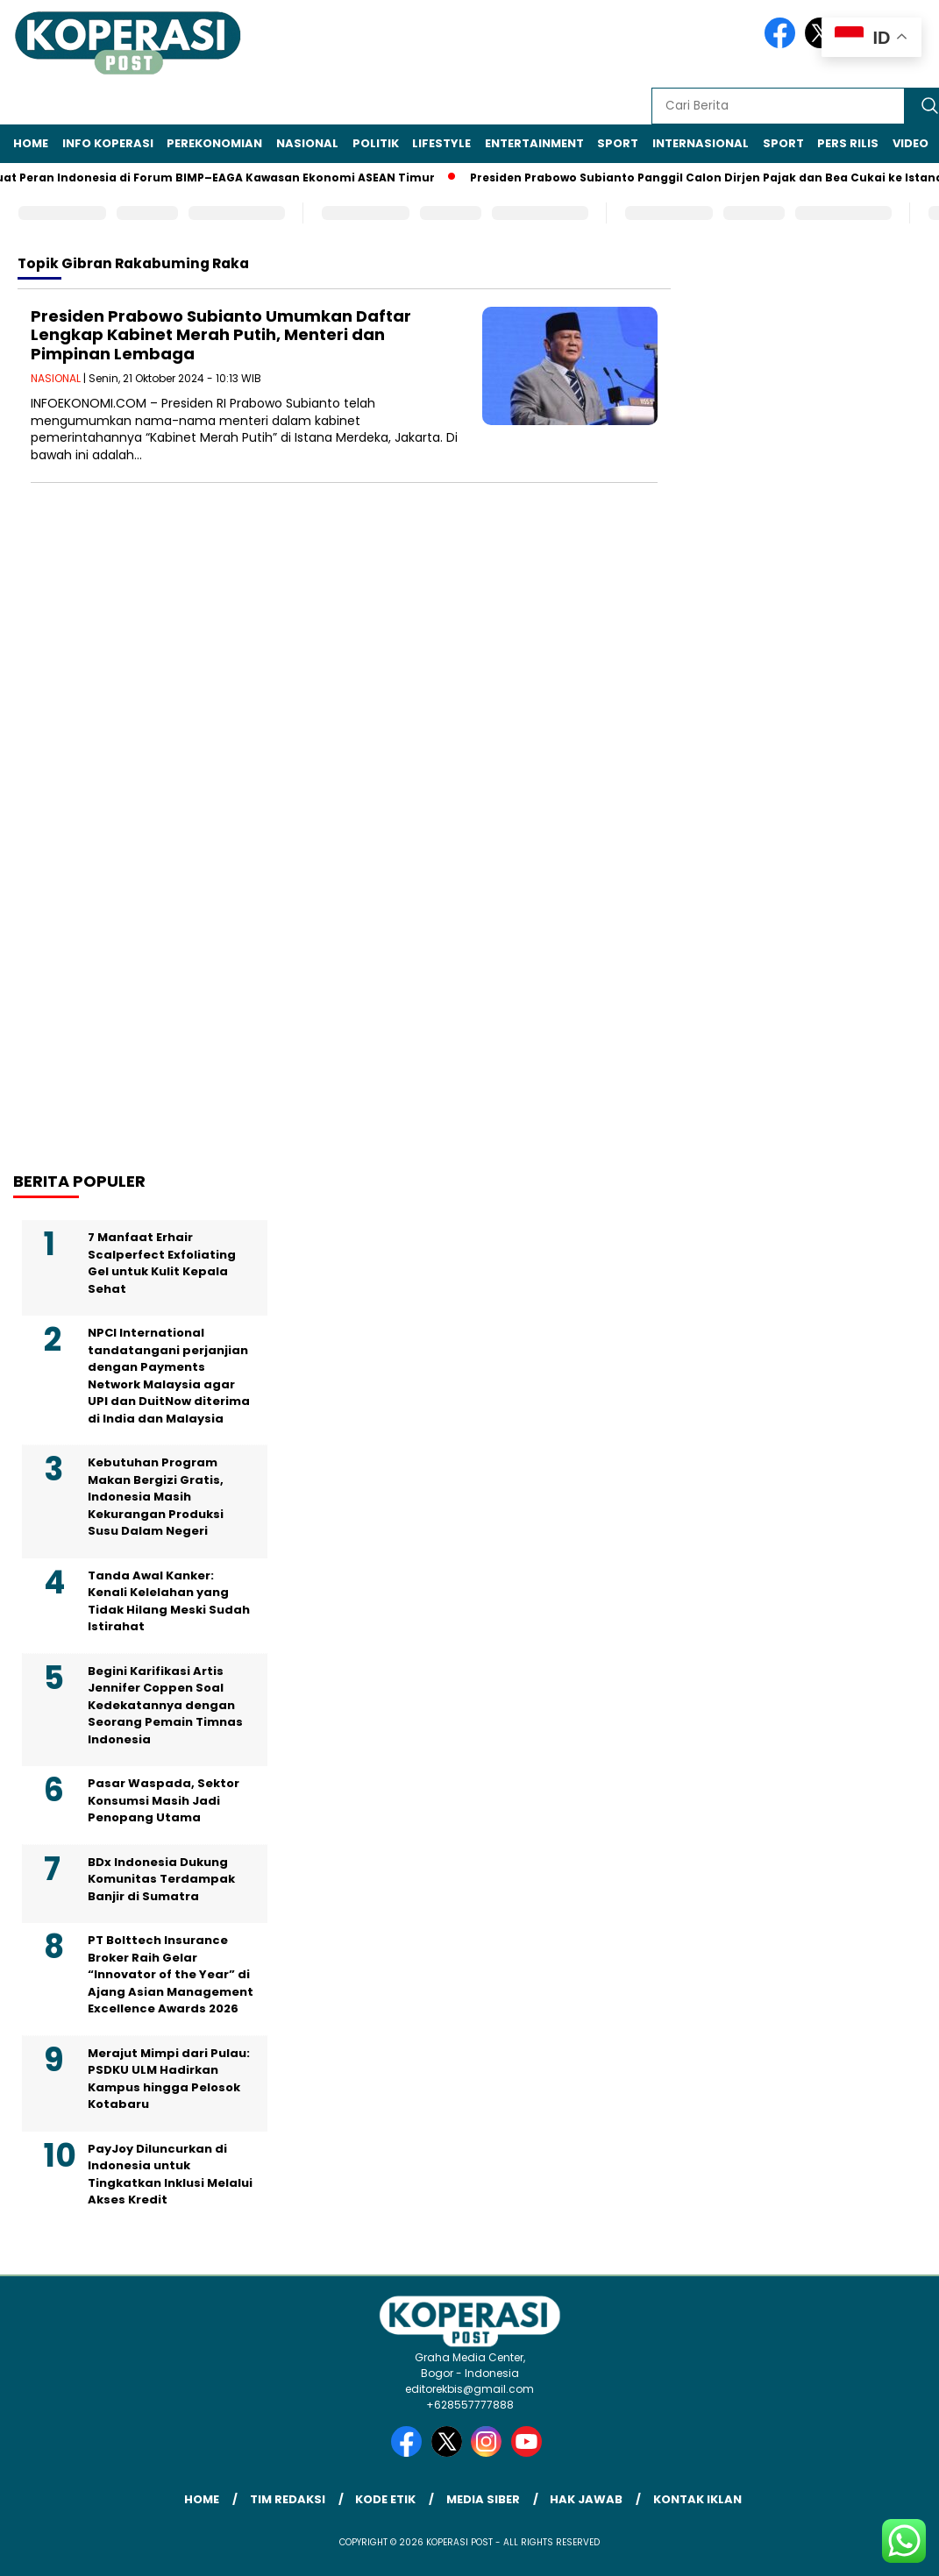  Describe the element at coordinates (165, 1705) in the screenshot. I see `Begini Karifikasi Artis Jennifer Coppen Soal Kedekatannya dengan Seorang Pemain Timnas Indonesia` at that location.